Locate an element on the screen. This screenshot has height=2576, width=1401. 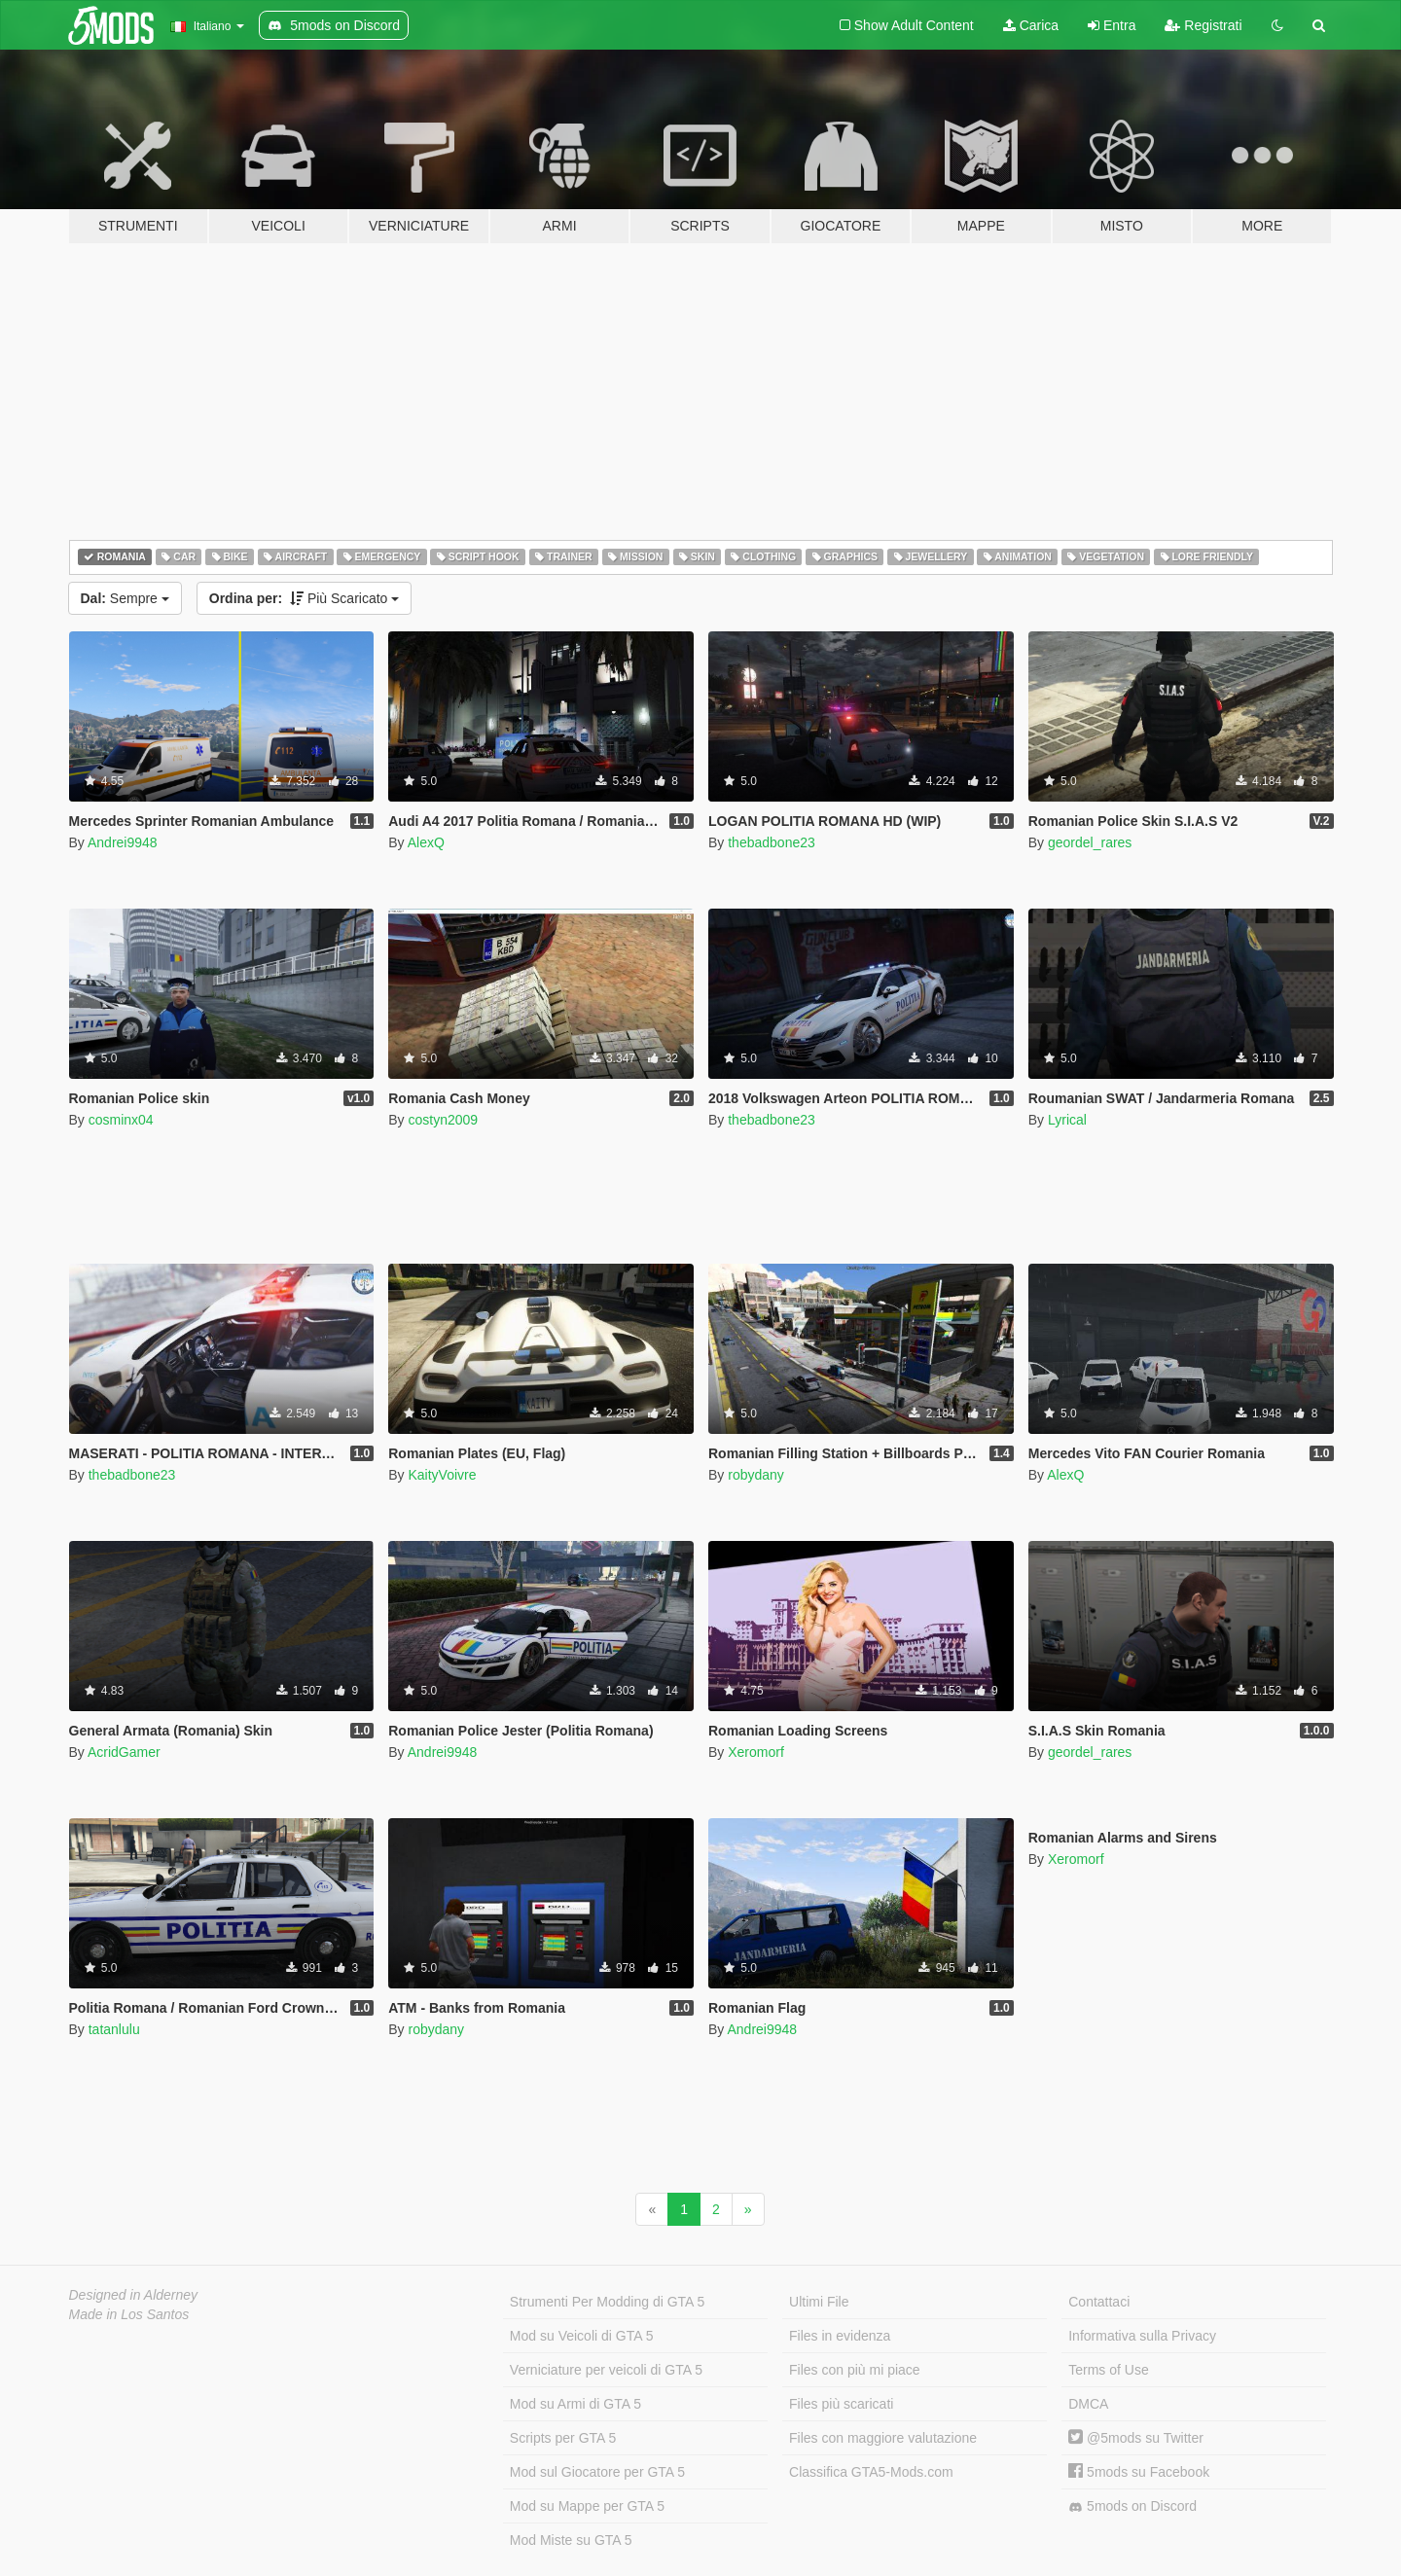
Strumenti Per Modding di GTA 5 is located at coordinates (607, 2301).